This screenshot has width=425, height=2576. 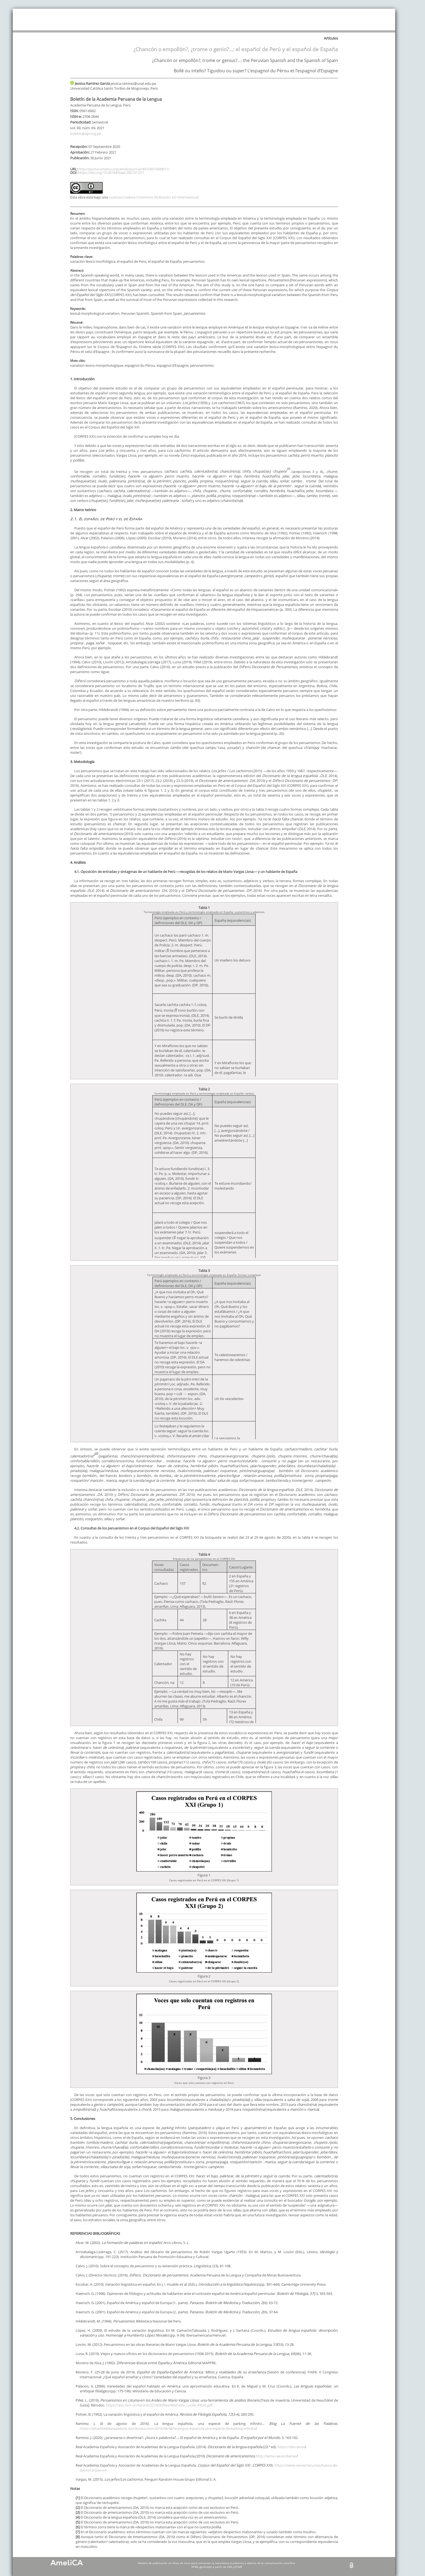 What do you see at coordinates (276, 2456) in the screenshot?
I see `http://lema.rae.es/damer` at bounding box center [276, 2456].